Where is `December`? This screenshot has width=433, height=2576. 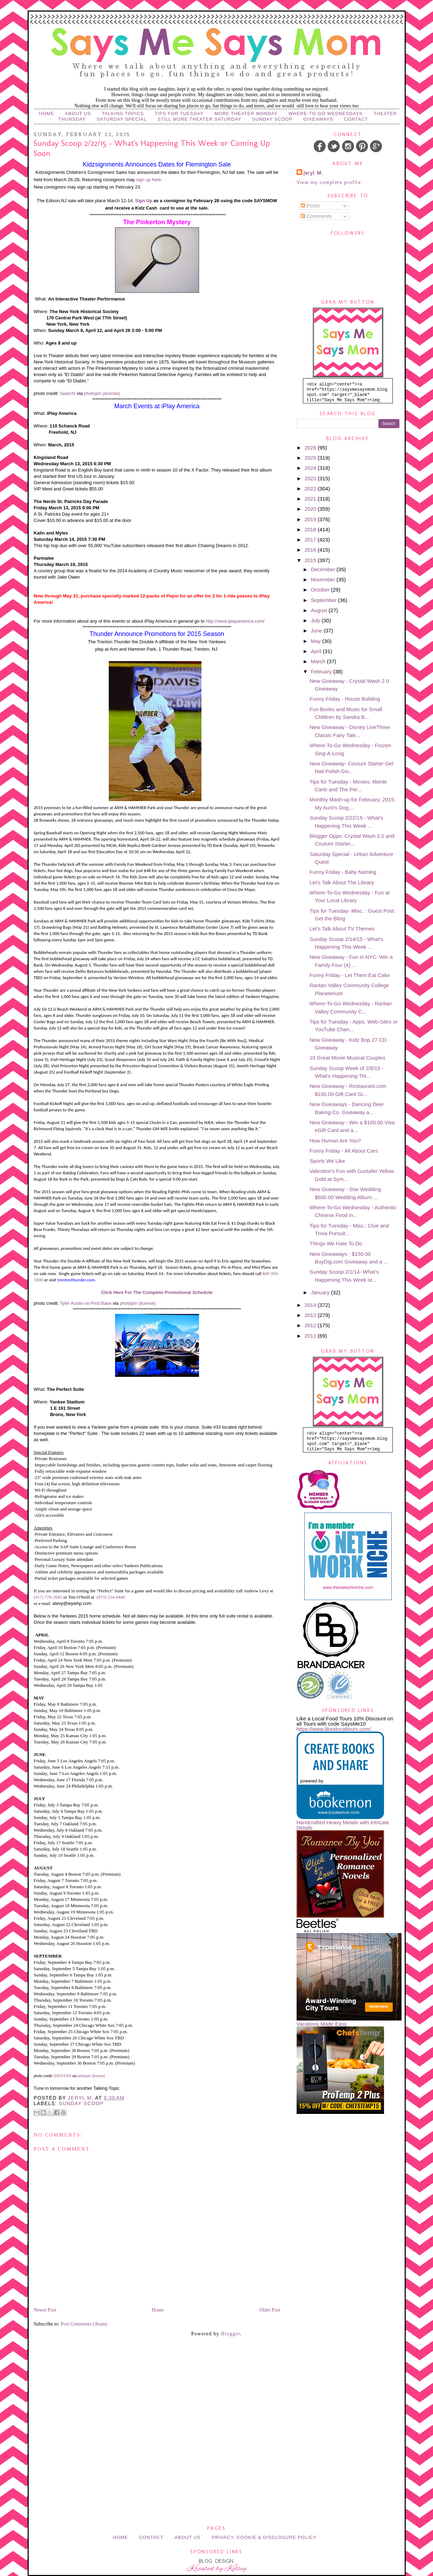
December is located at coordinates (323, 569).